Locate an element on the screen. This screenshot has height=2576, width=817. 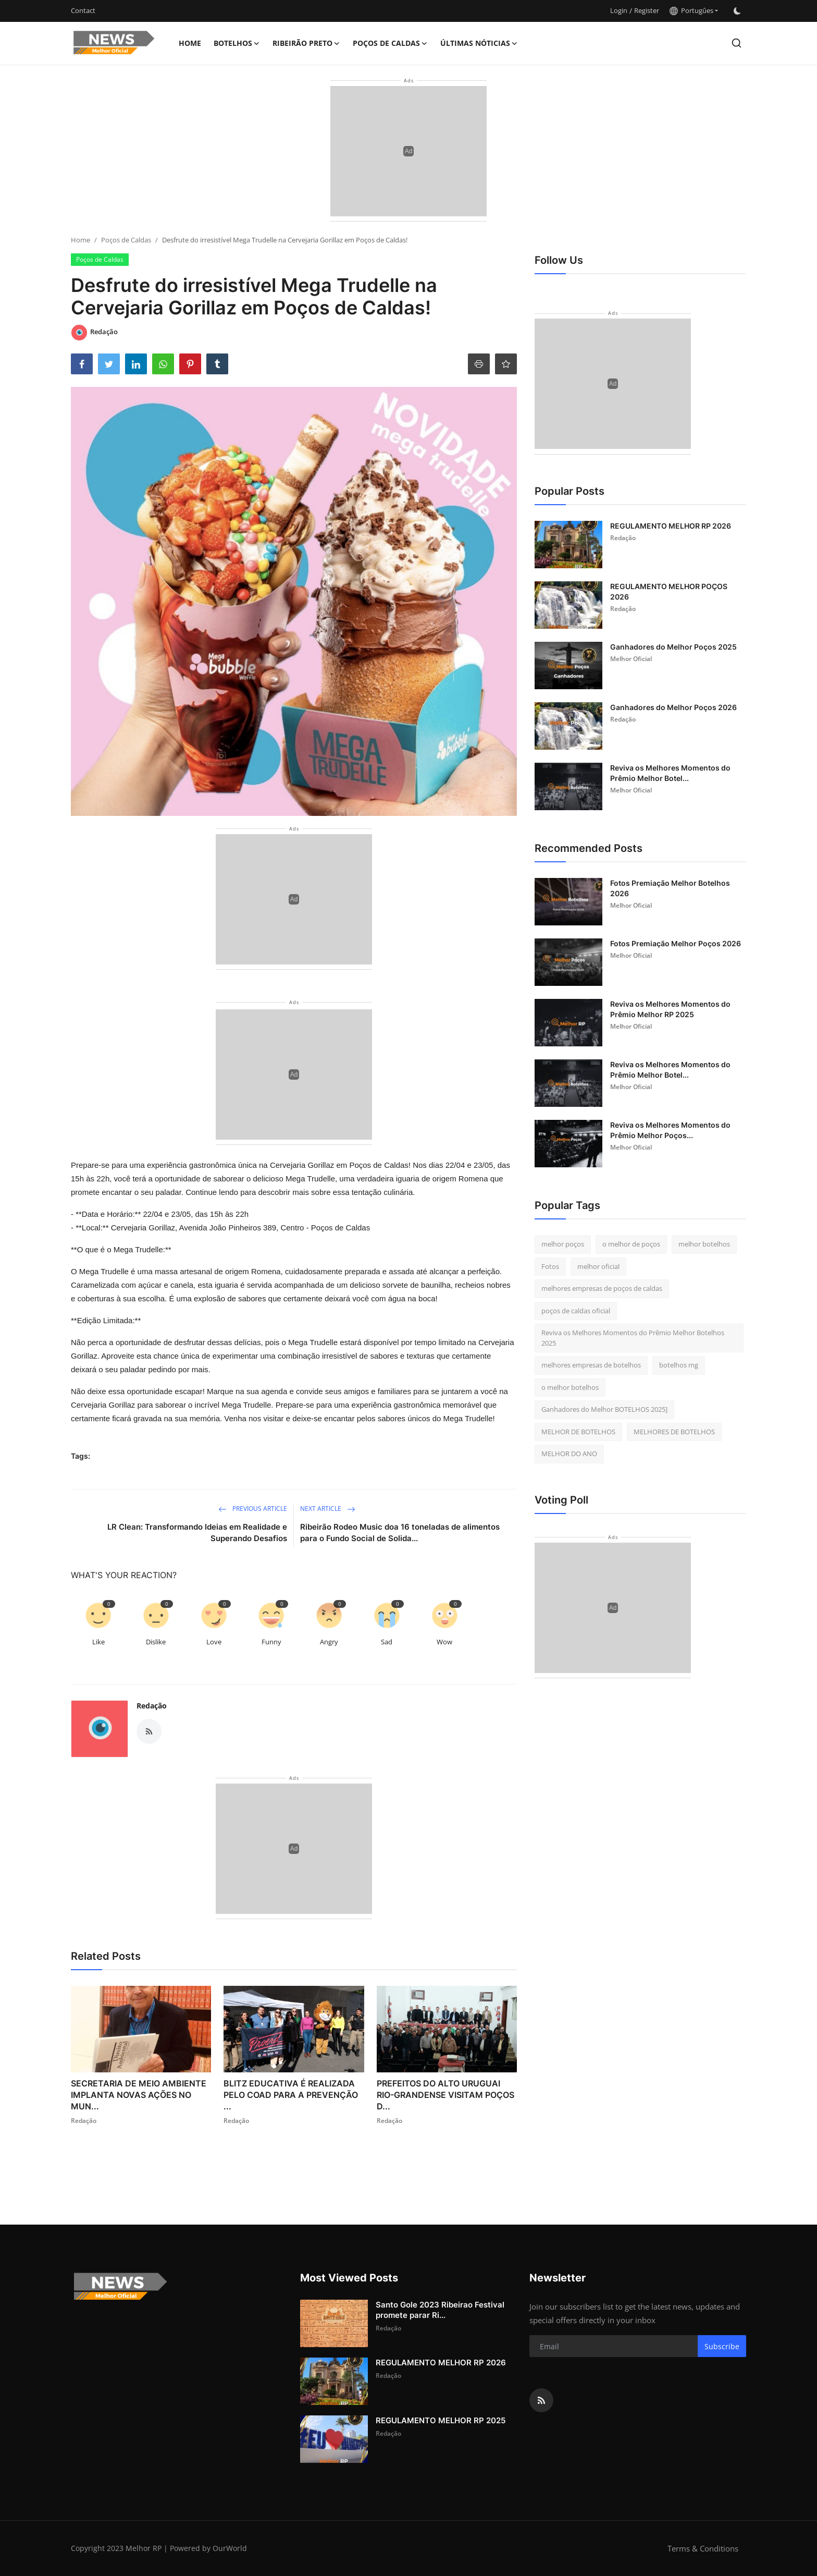
Reviva os Melhores Momentos do Prêmio Melhor Botel... is located at coordinates (670, 773).